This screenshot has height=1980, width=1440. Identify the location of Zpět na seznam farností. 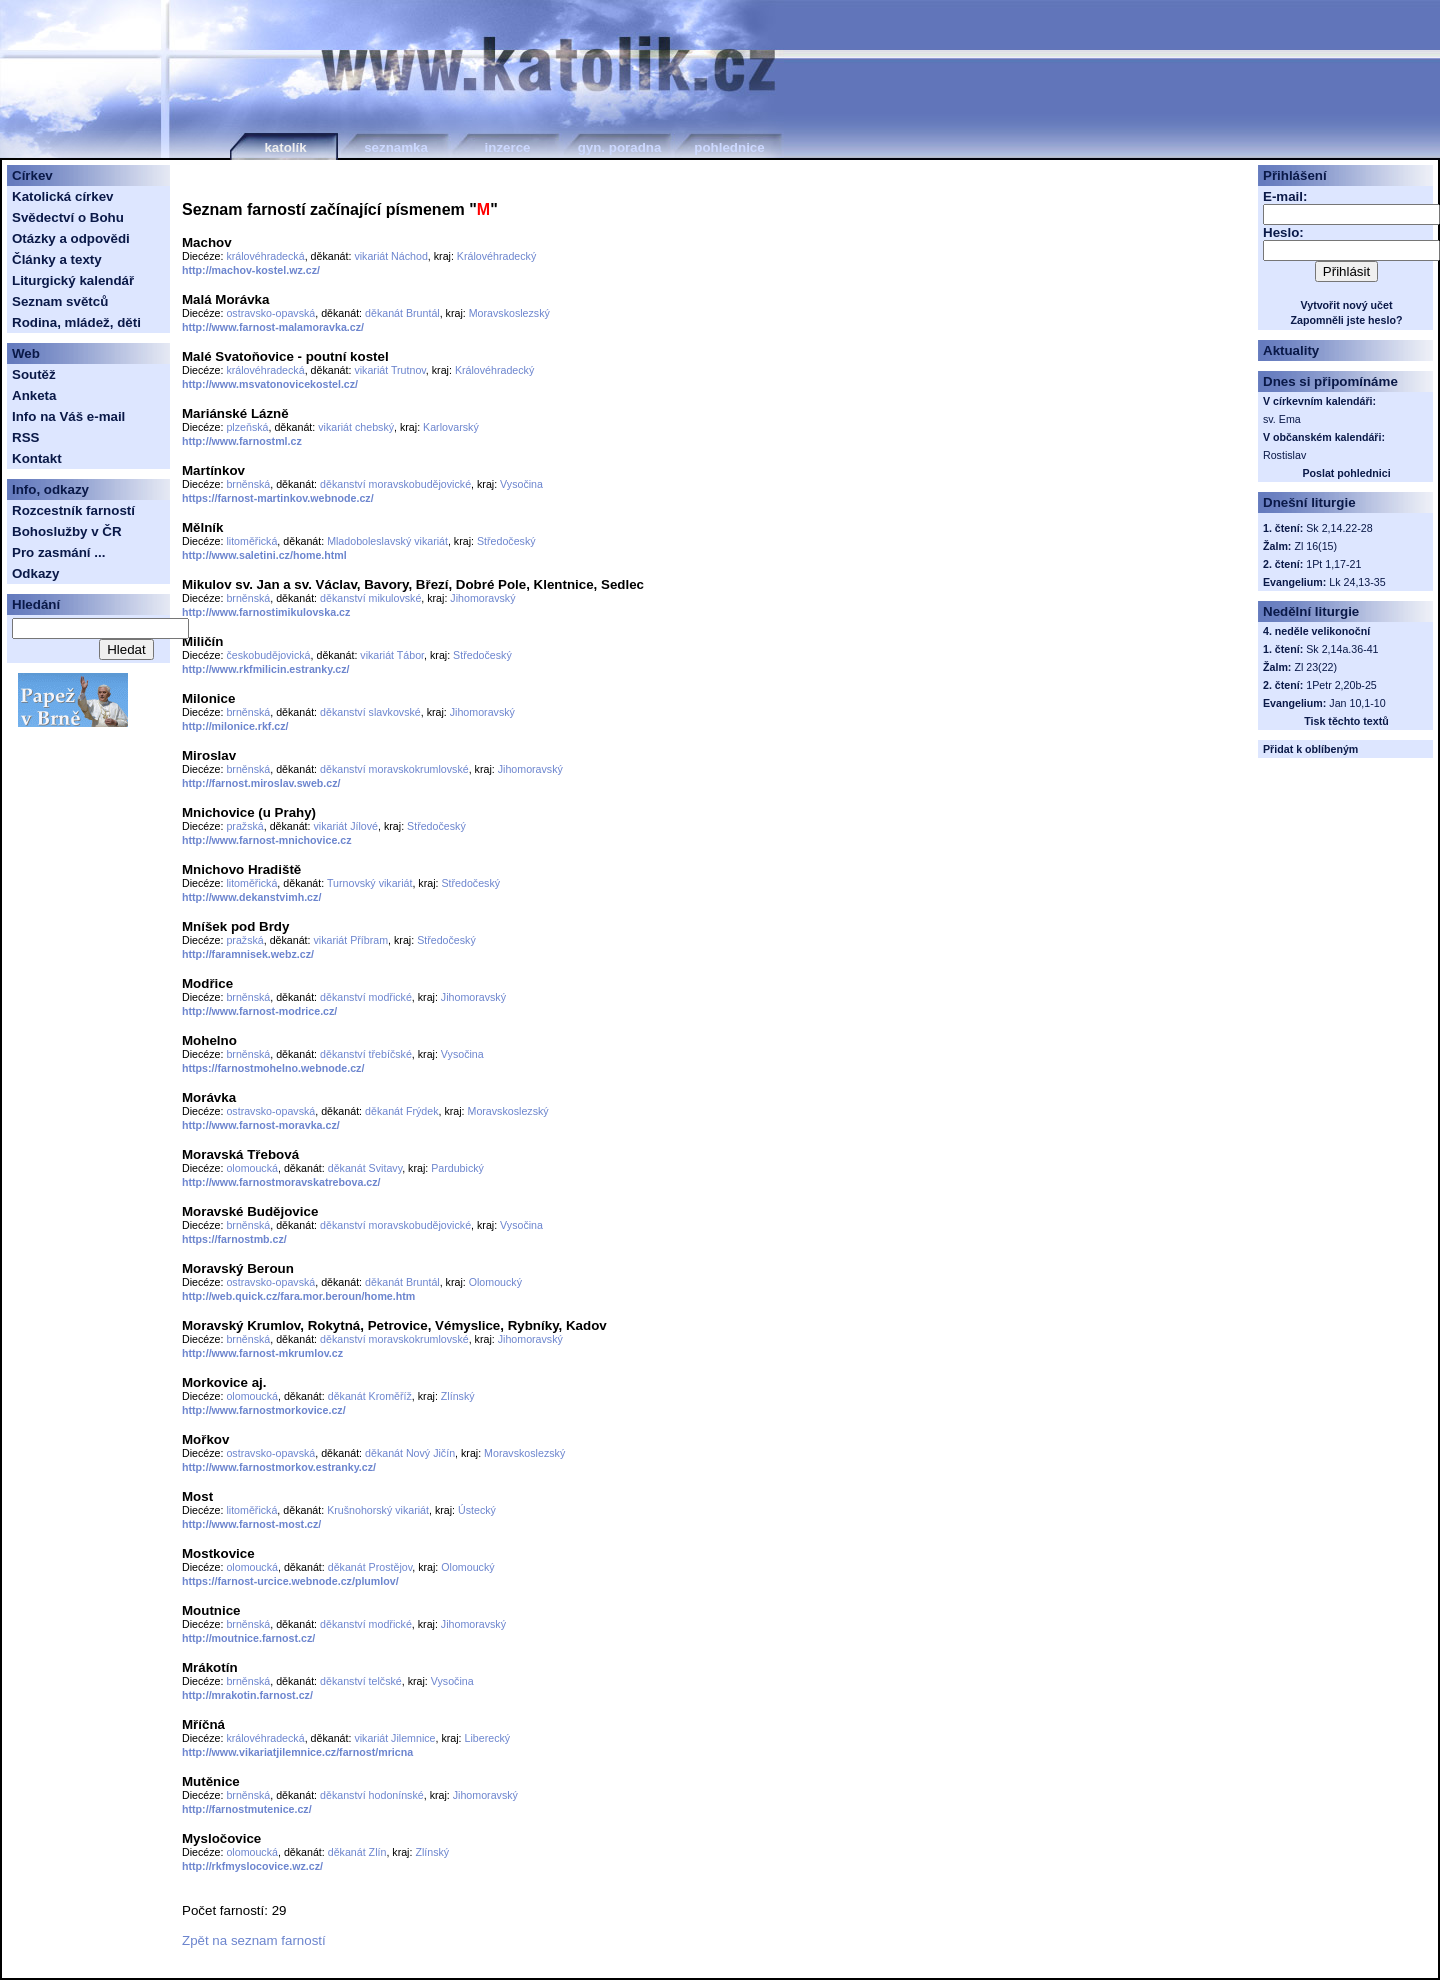
(254, 1940).